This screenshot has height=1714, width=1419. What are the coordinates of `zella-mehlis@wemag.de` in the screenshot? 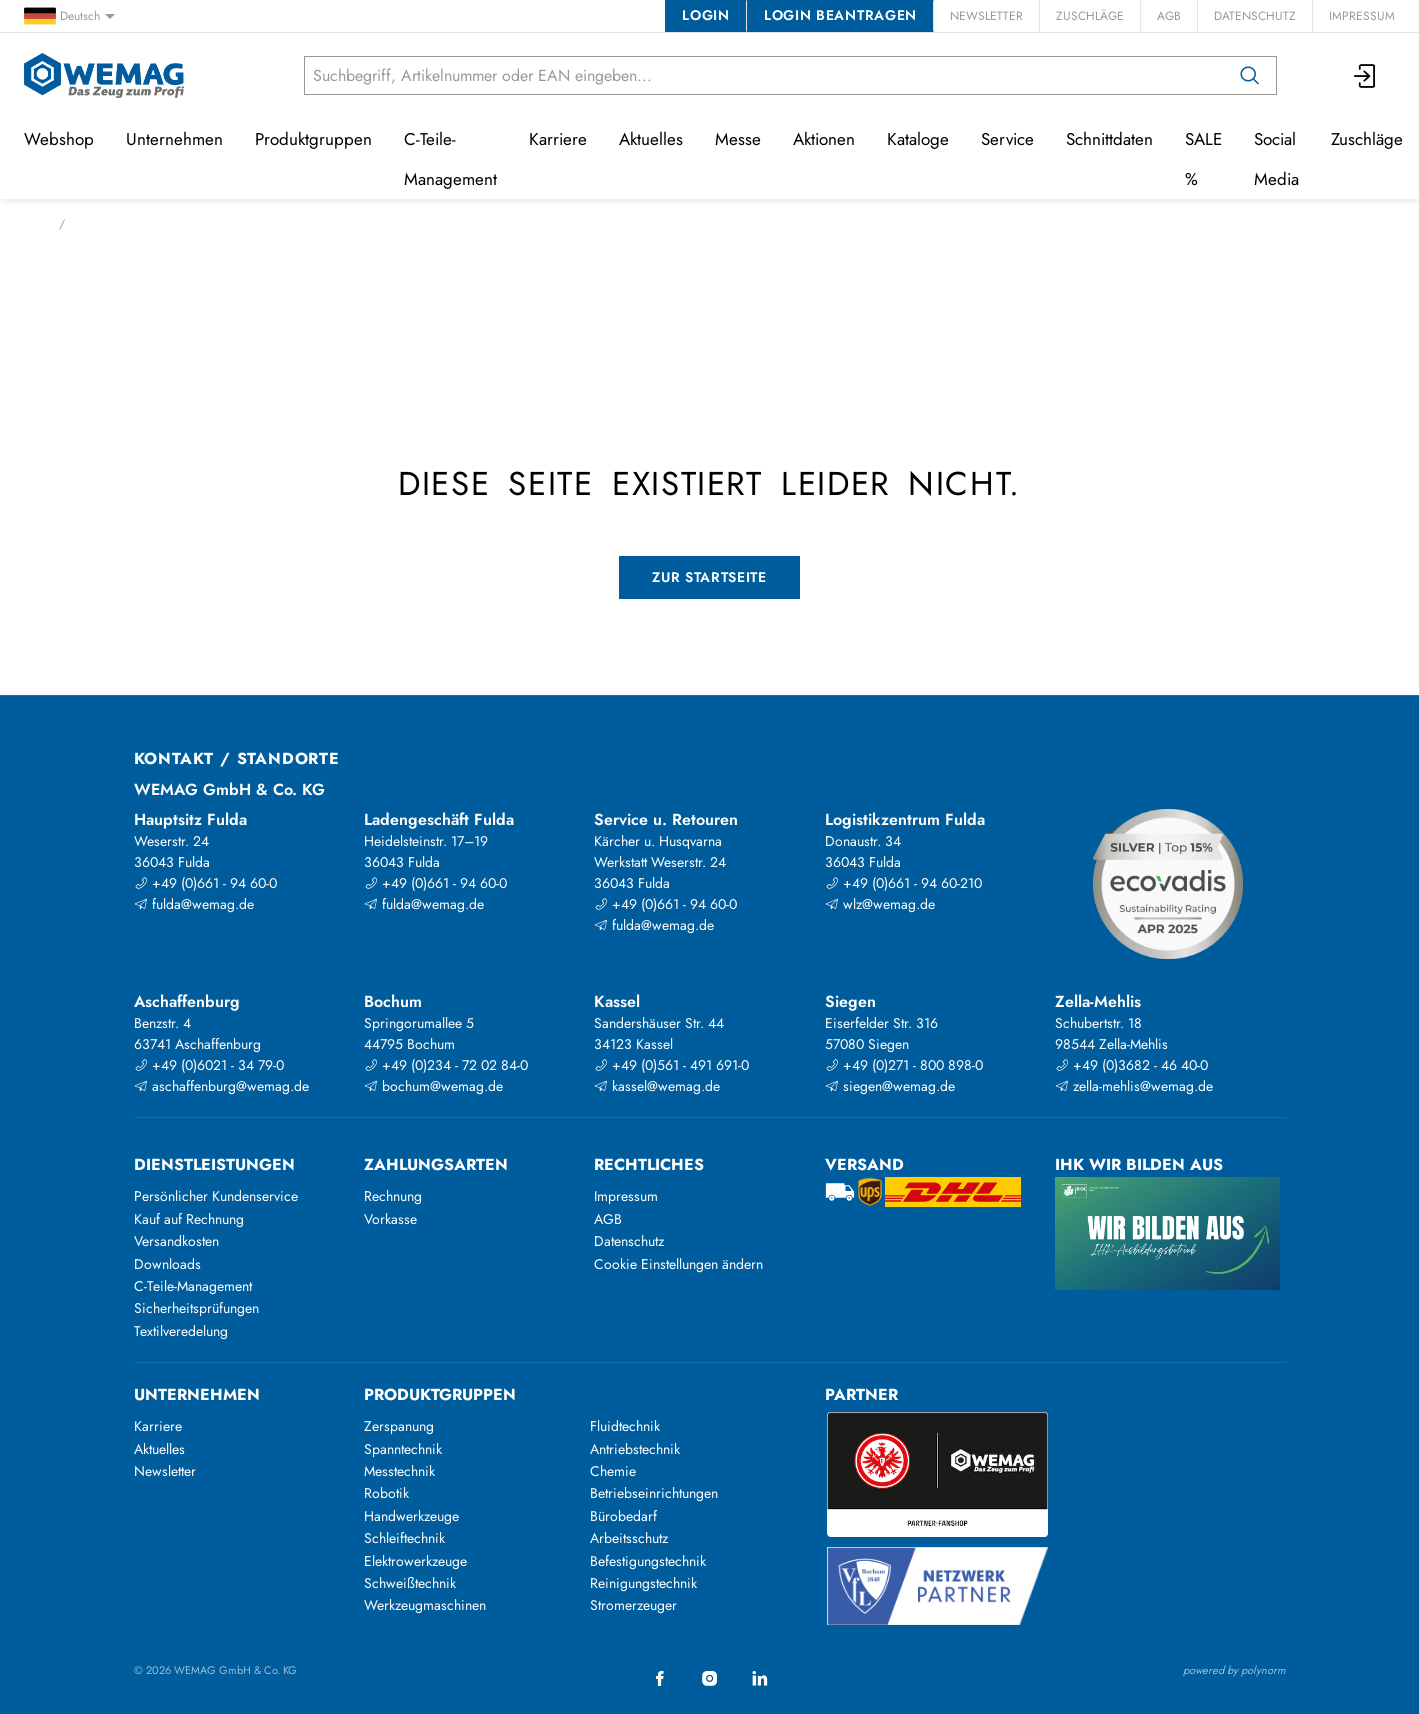 It's located at (1134, 1086).